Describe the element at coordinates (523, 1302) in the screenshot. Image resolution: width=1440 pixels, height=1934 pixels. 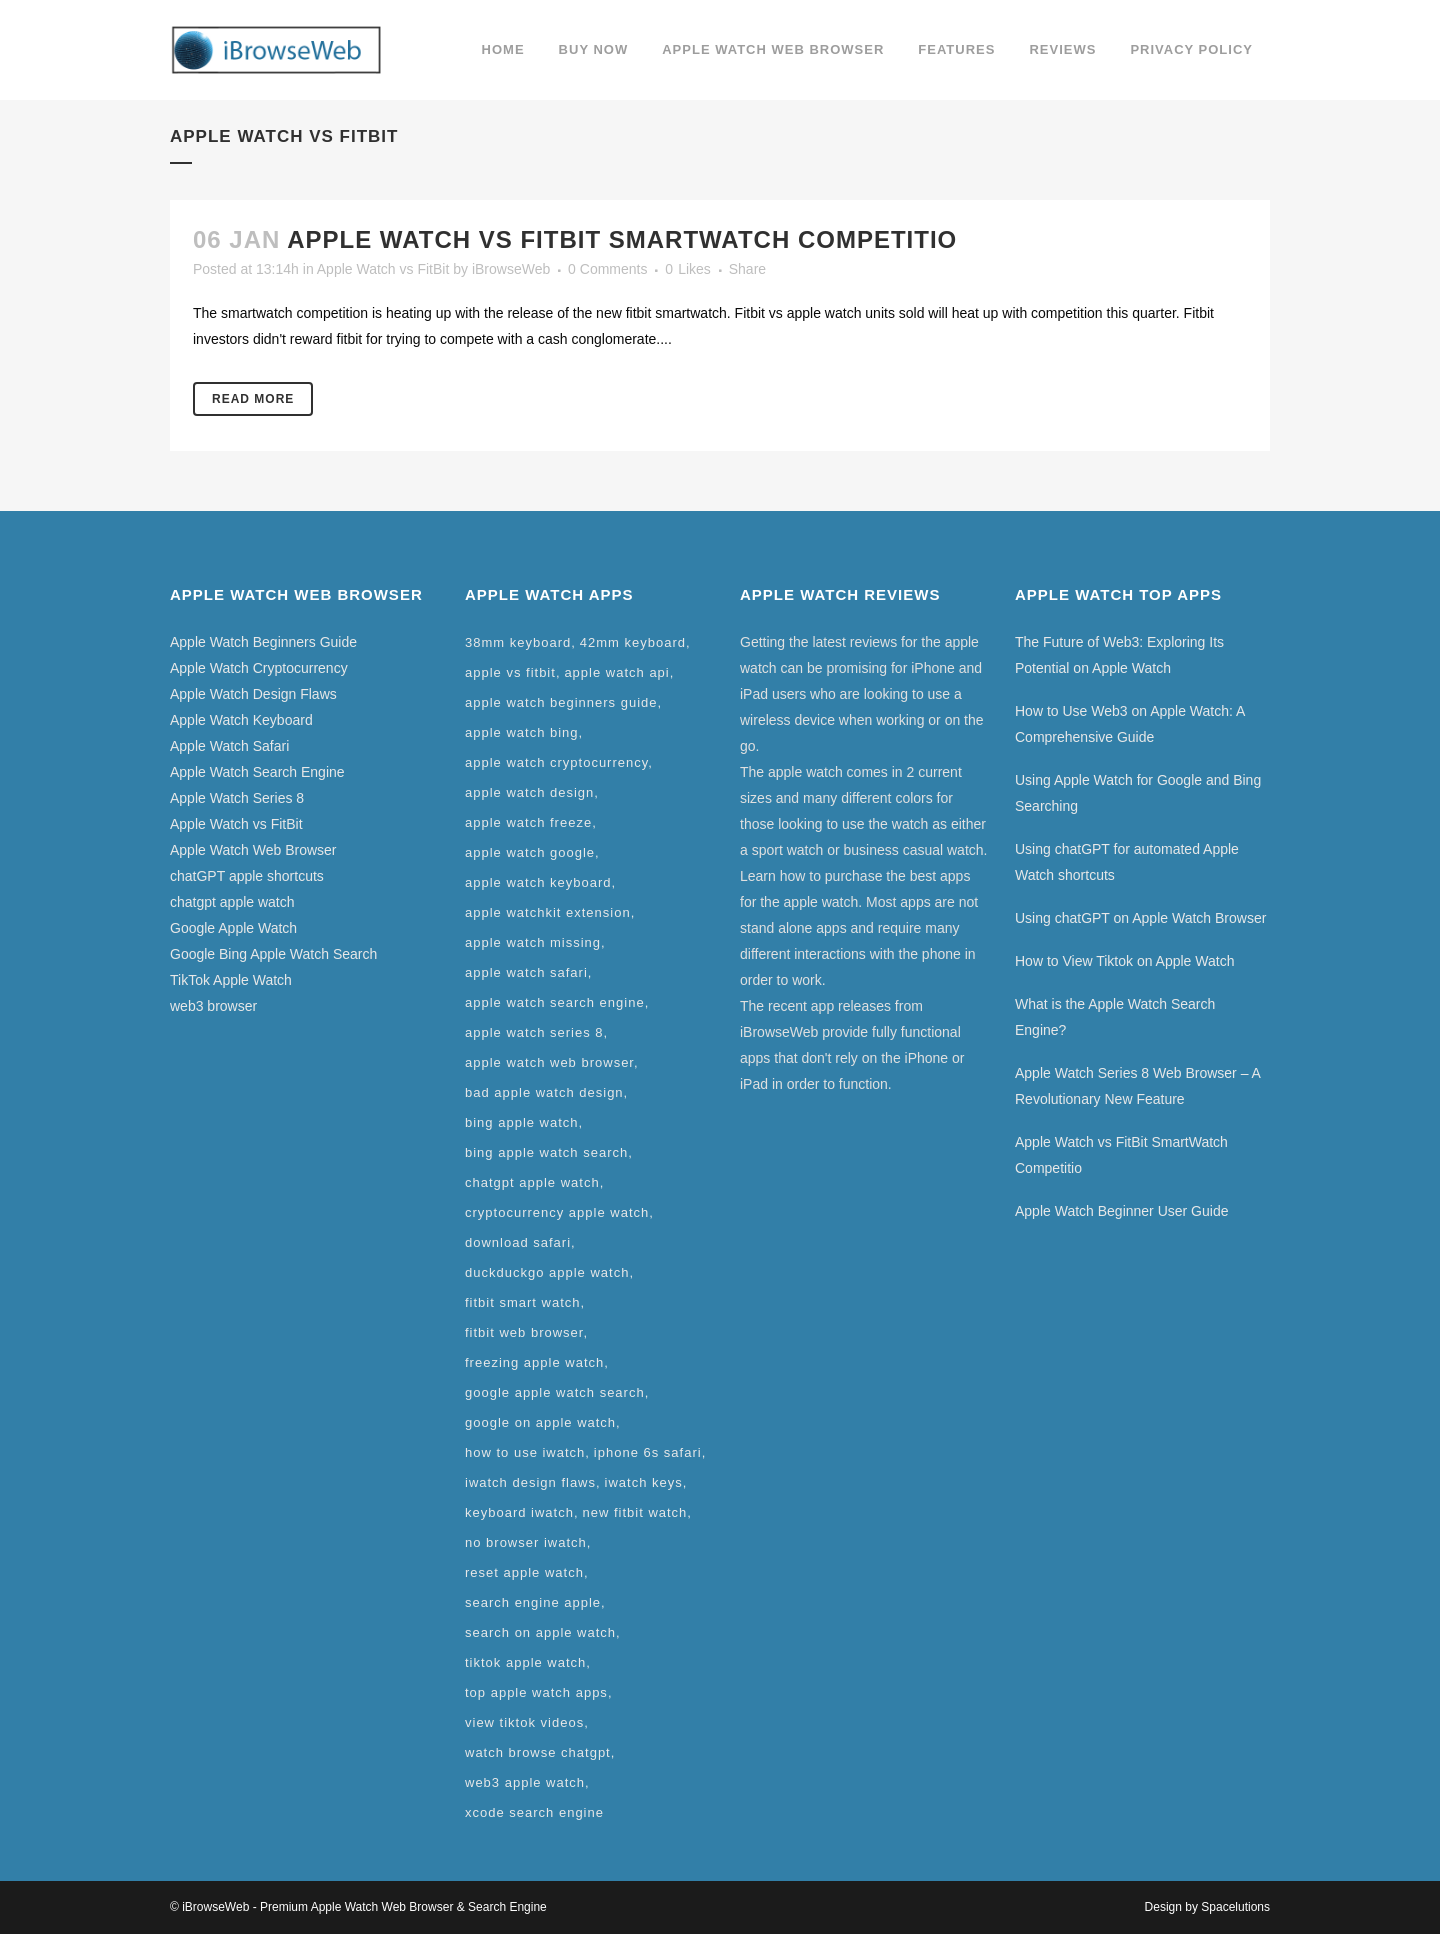
I see `fitbit smart watch` at that location.